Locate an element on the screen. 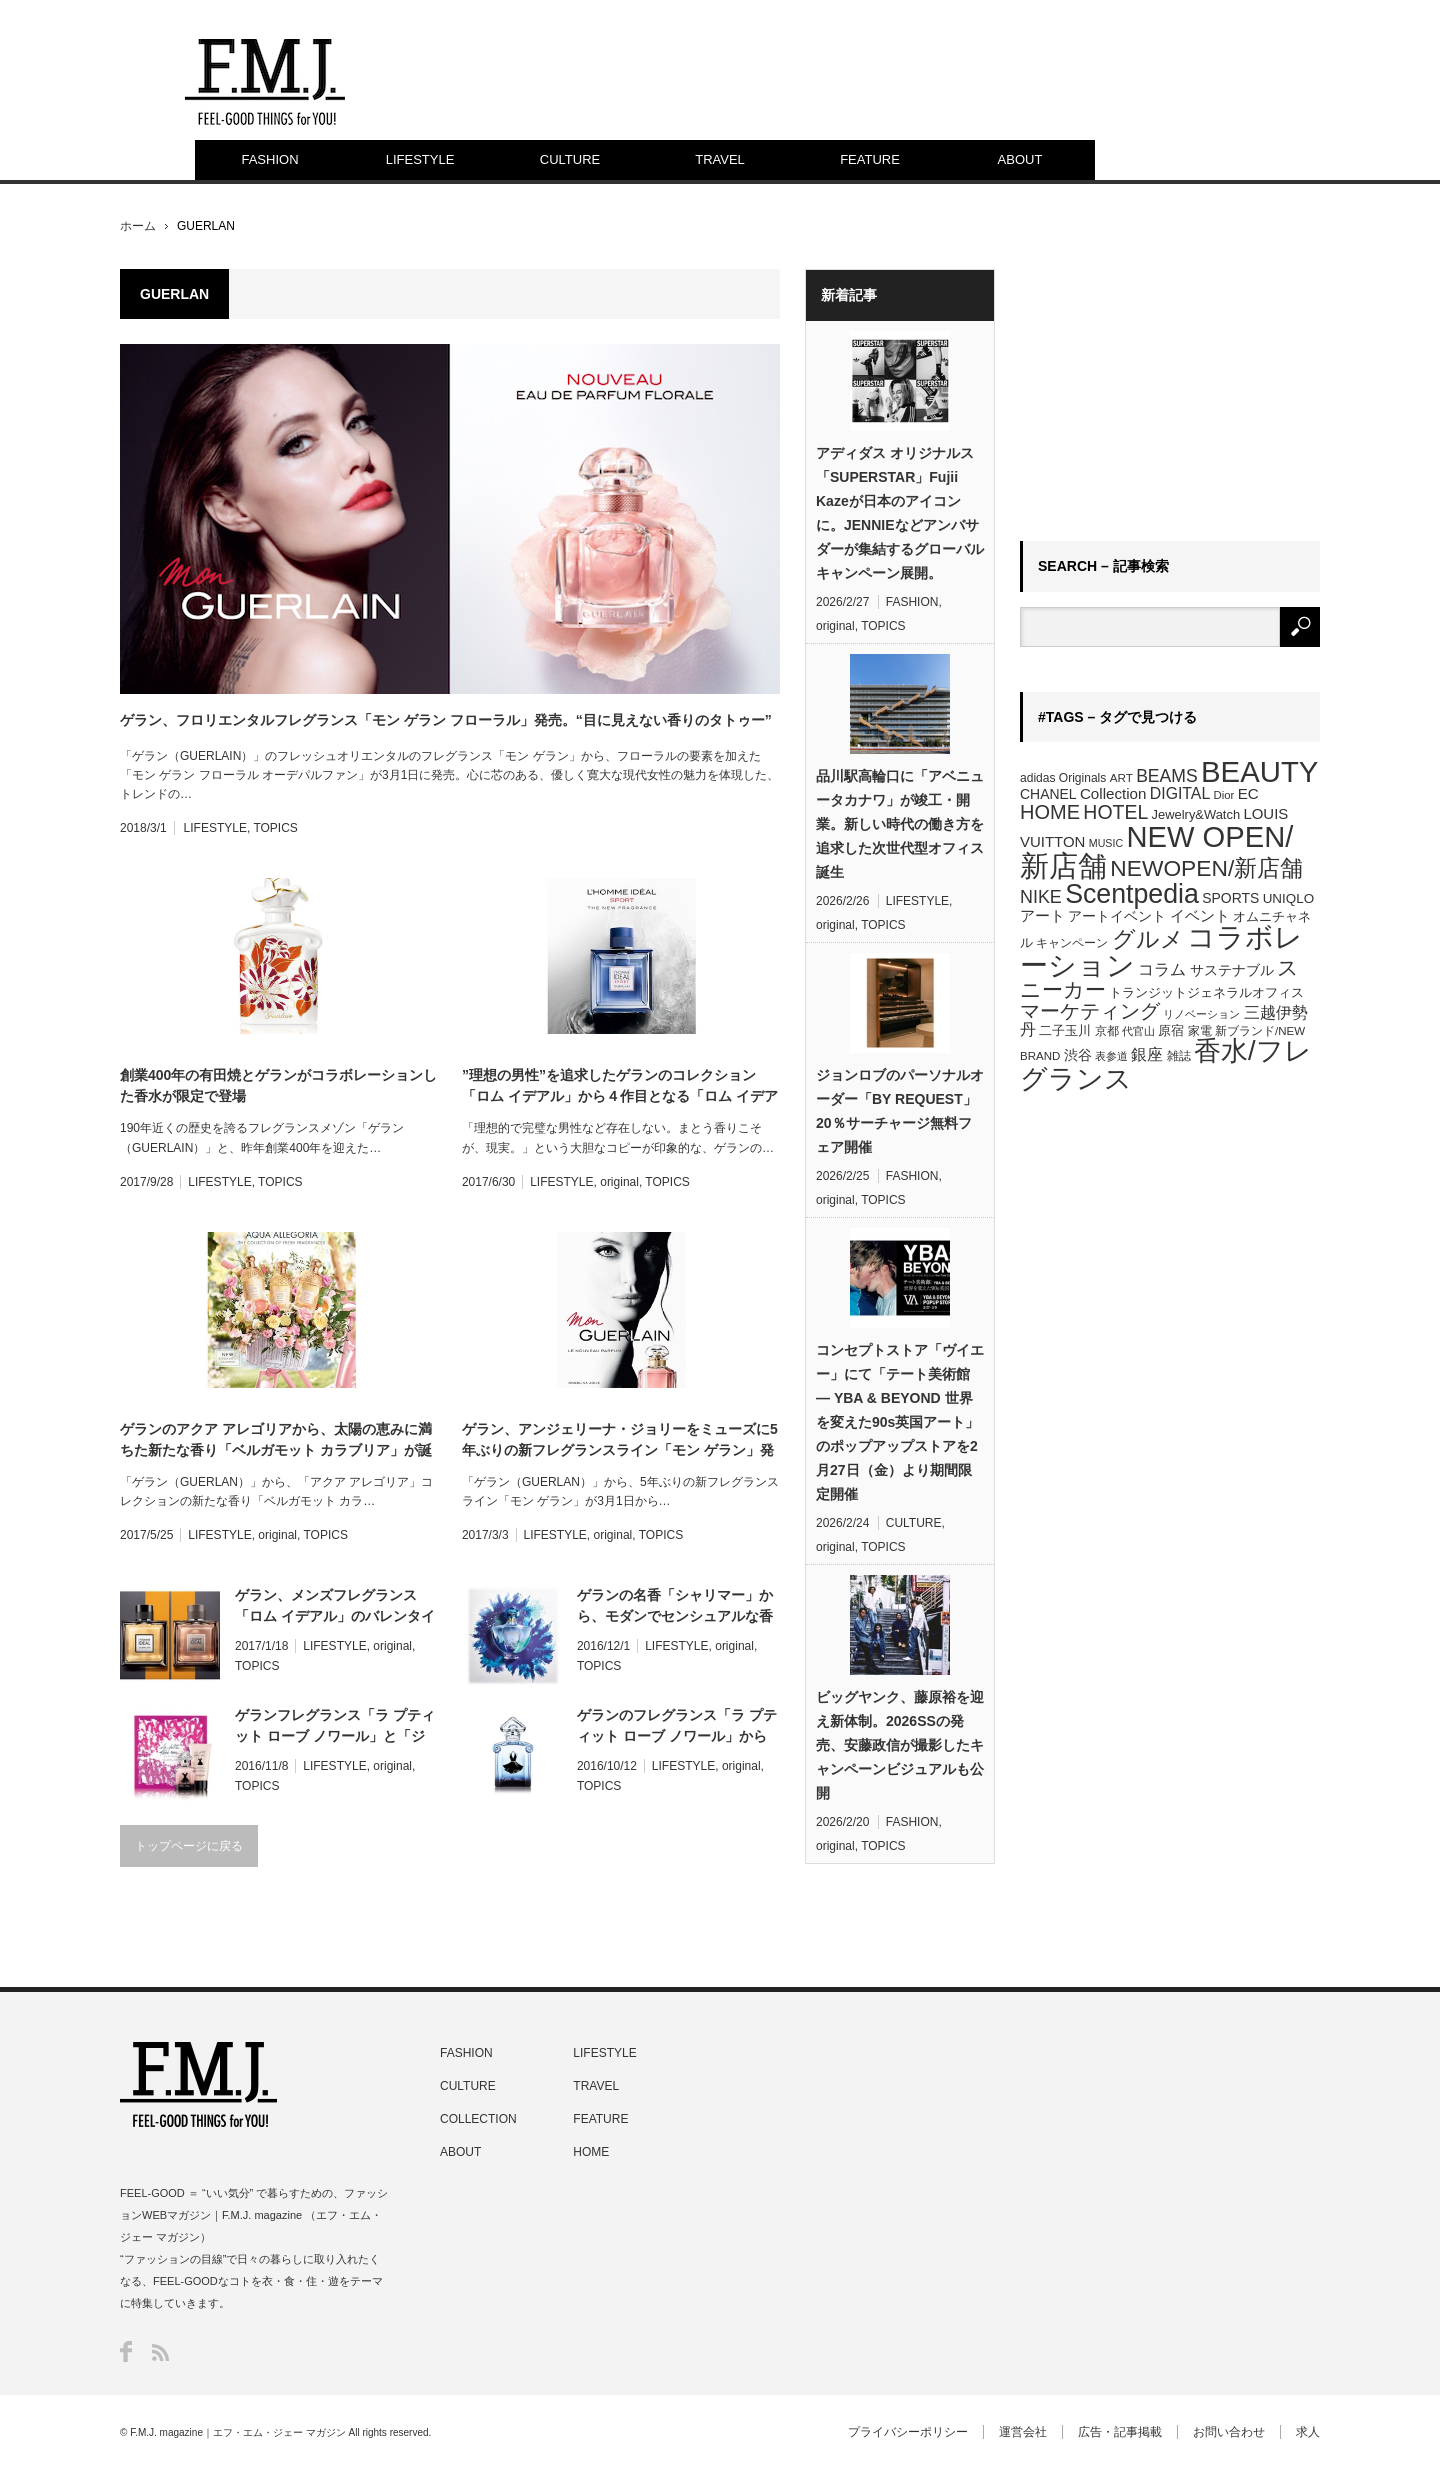 Image resolution: width=1440 pixels, height=2470 pixels. Facebook is located at coordinates (126, 2351).